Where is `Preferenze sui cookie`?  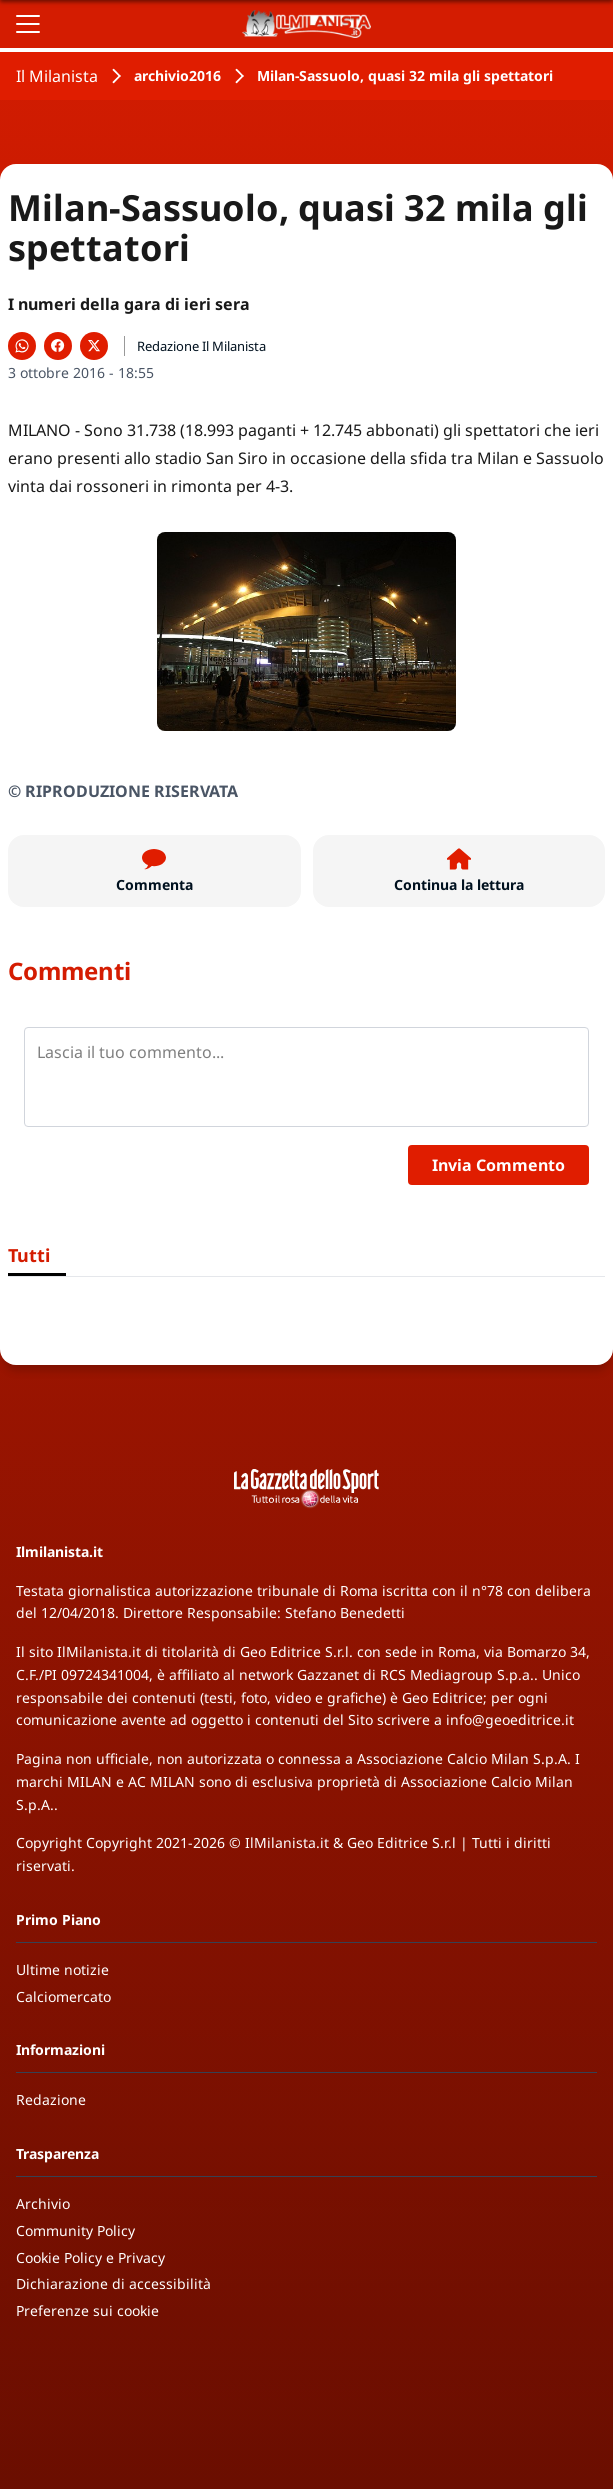 Preferenze sui cookie is located at coordinates (87, 2310).